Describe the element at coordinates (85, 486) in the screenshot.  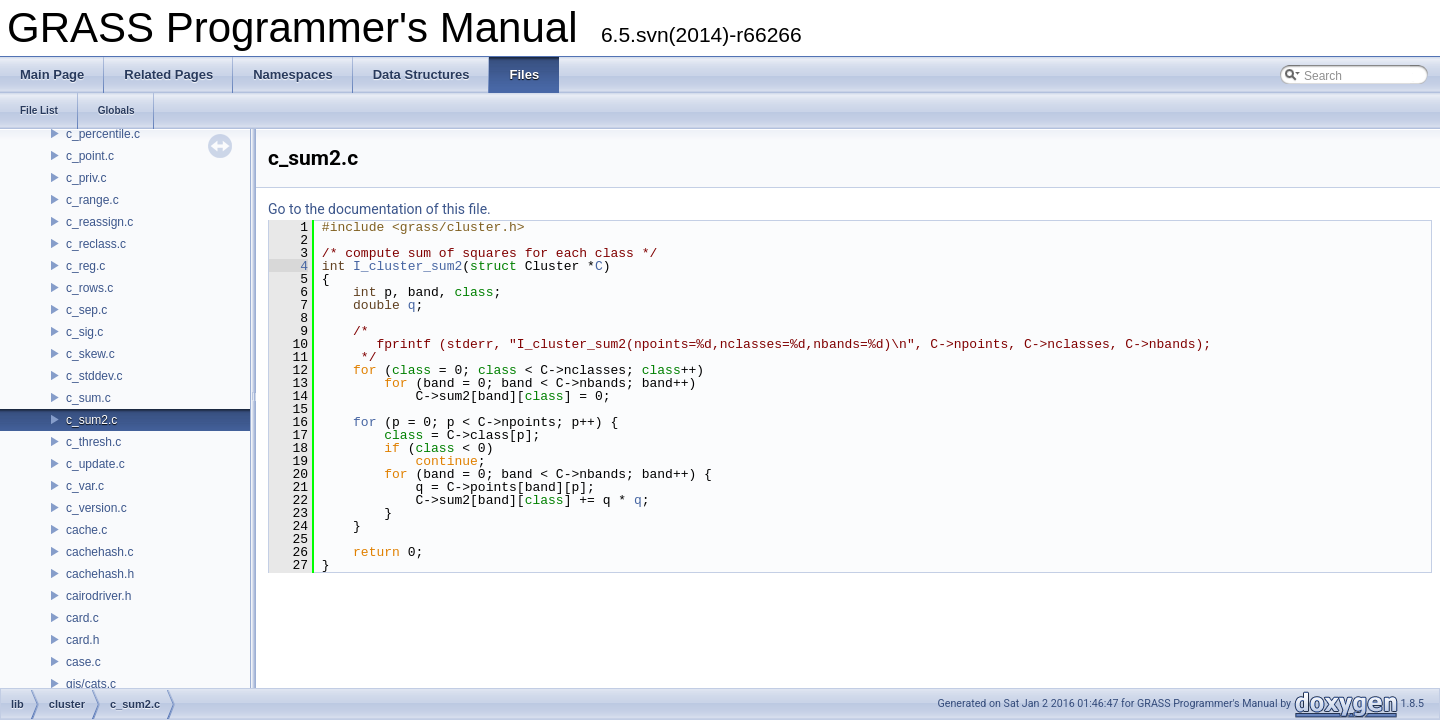
I see `c_var.c` at that location.